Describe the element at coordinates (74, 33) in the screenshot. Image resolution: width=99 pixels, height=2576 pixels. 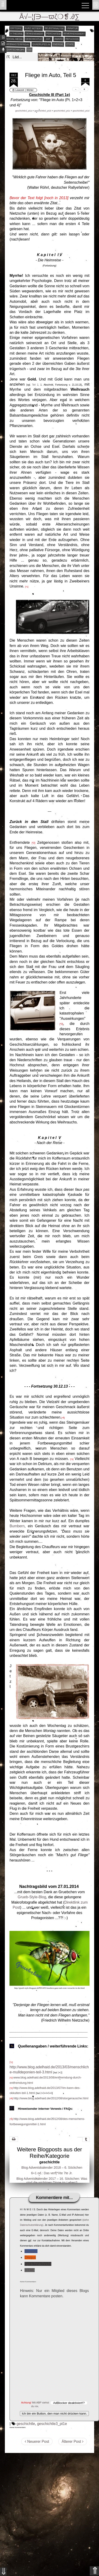
I see `bemerkenswert` at that location.